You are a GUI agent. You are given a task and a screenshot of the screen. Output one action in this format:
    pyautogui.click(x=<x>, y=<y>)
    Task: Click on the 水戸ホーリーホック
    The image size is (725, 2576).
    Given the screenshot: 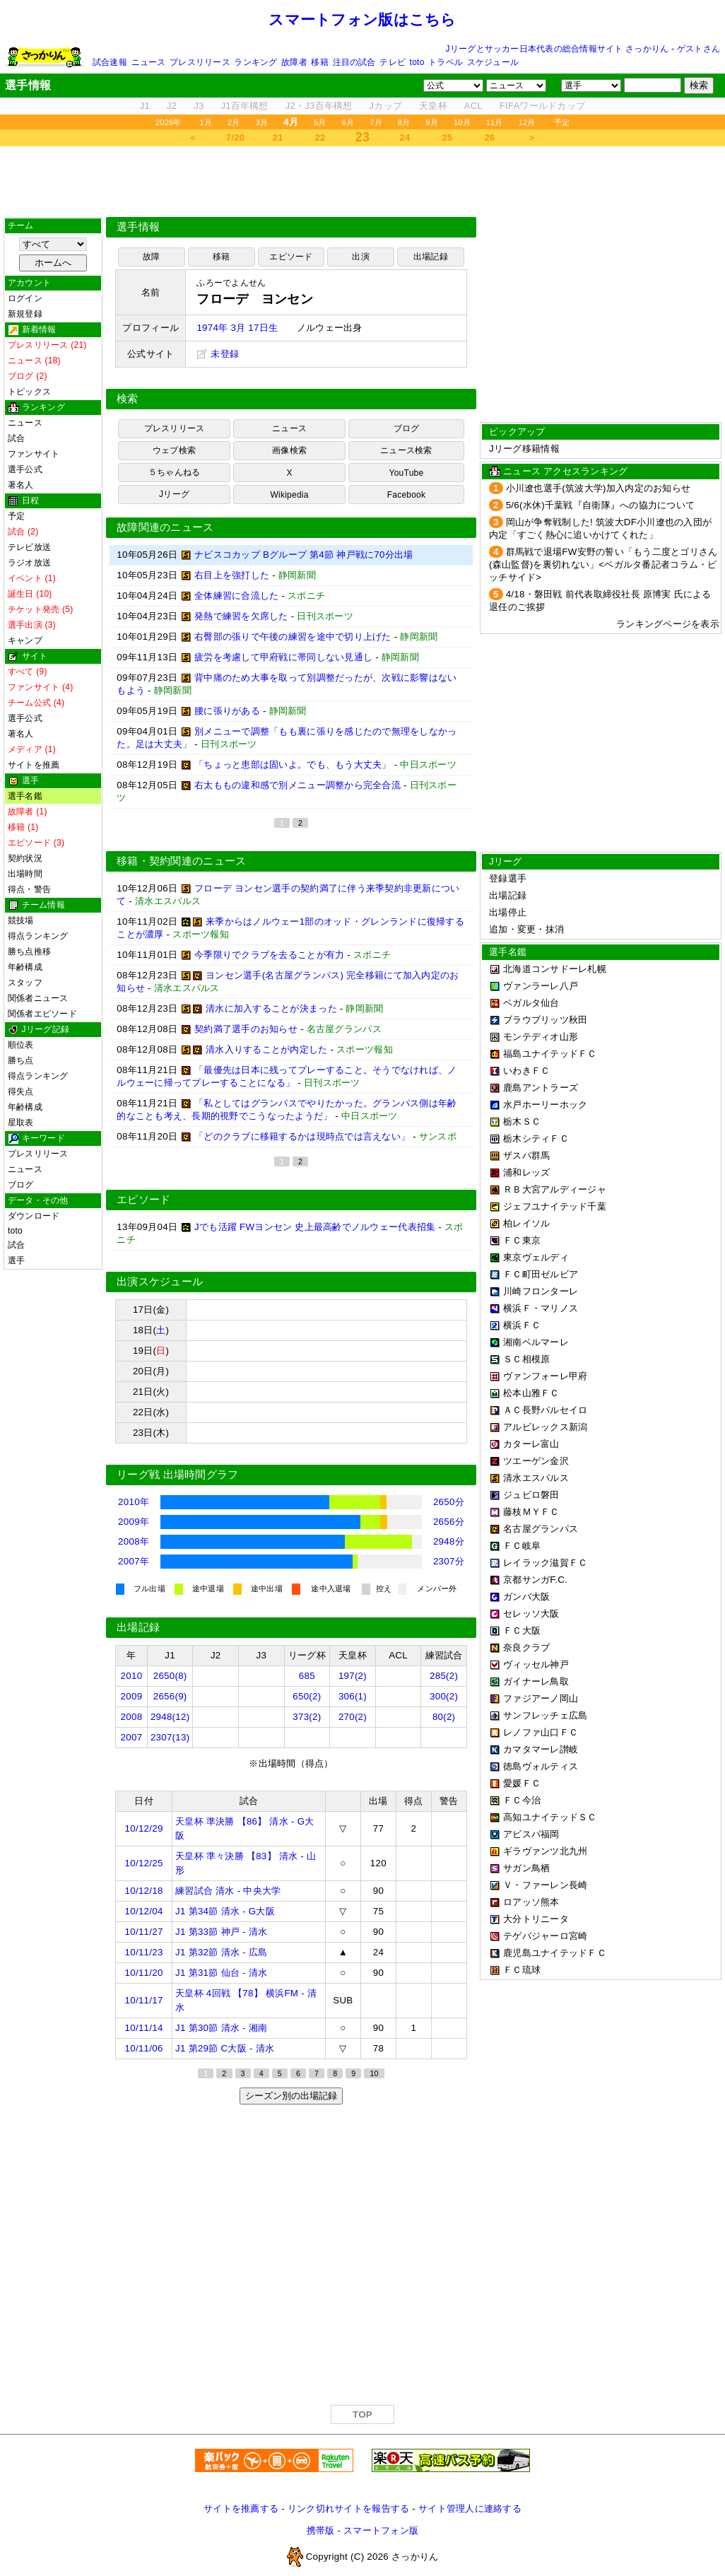 What is the action you would take?
    pyautogui.click(x=545, y=1104)
    